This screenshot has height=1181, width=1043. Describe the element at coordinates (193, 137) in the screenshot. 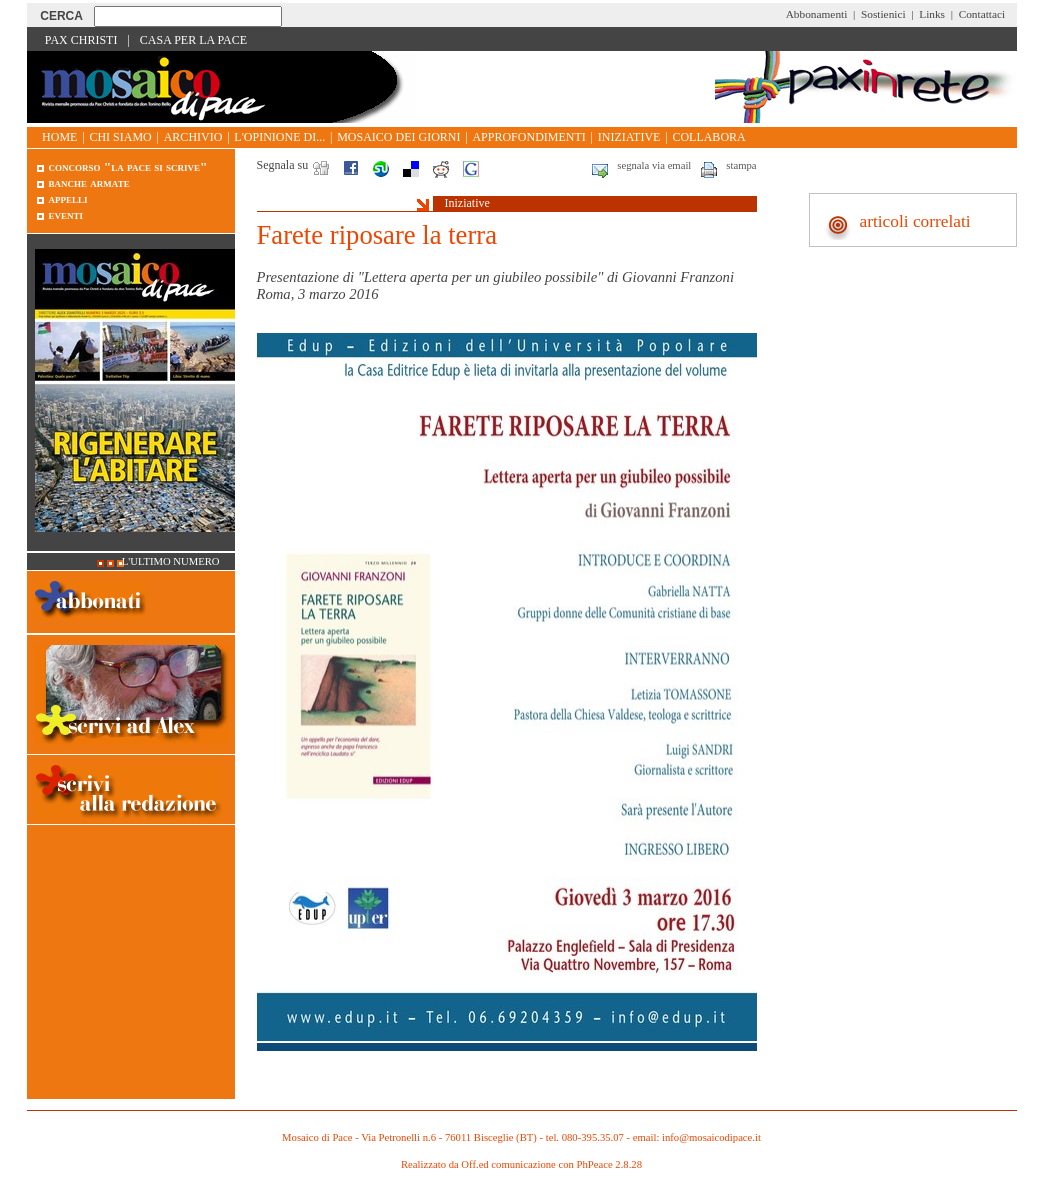

I see `Archivio` at that location.